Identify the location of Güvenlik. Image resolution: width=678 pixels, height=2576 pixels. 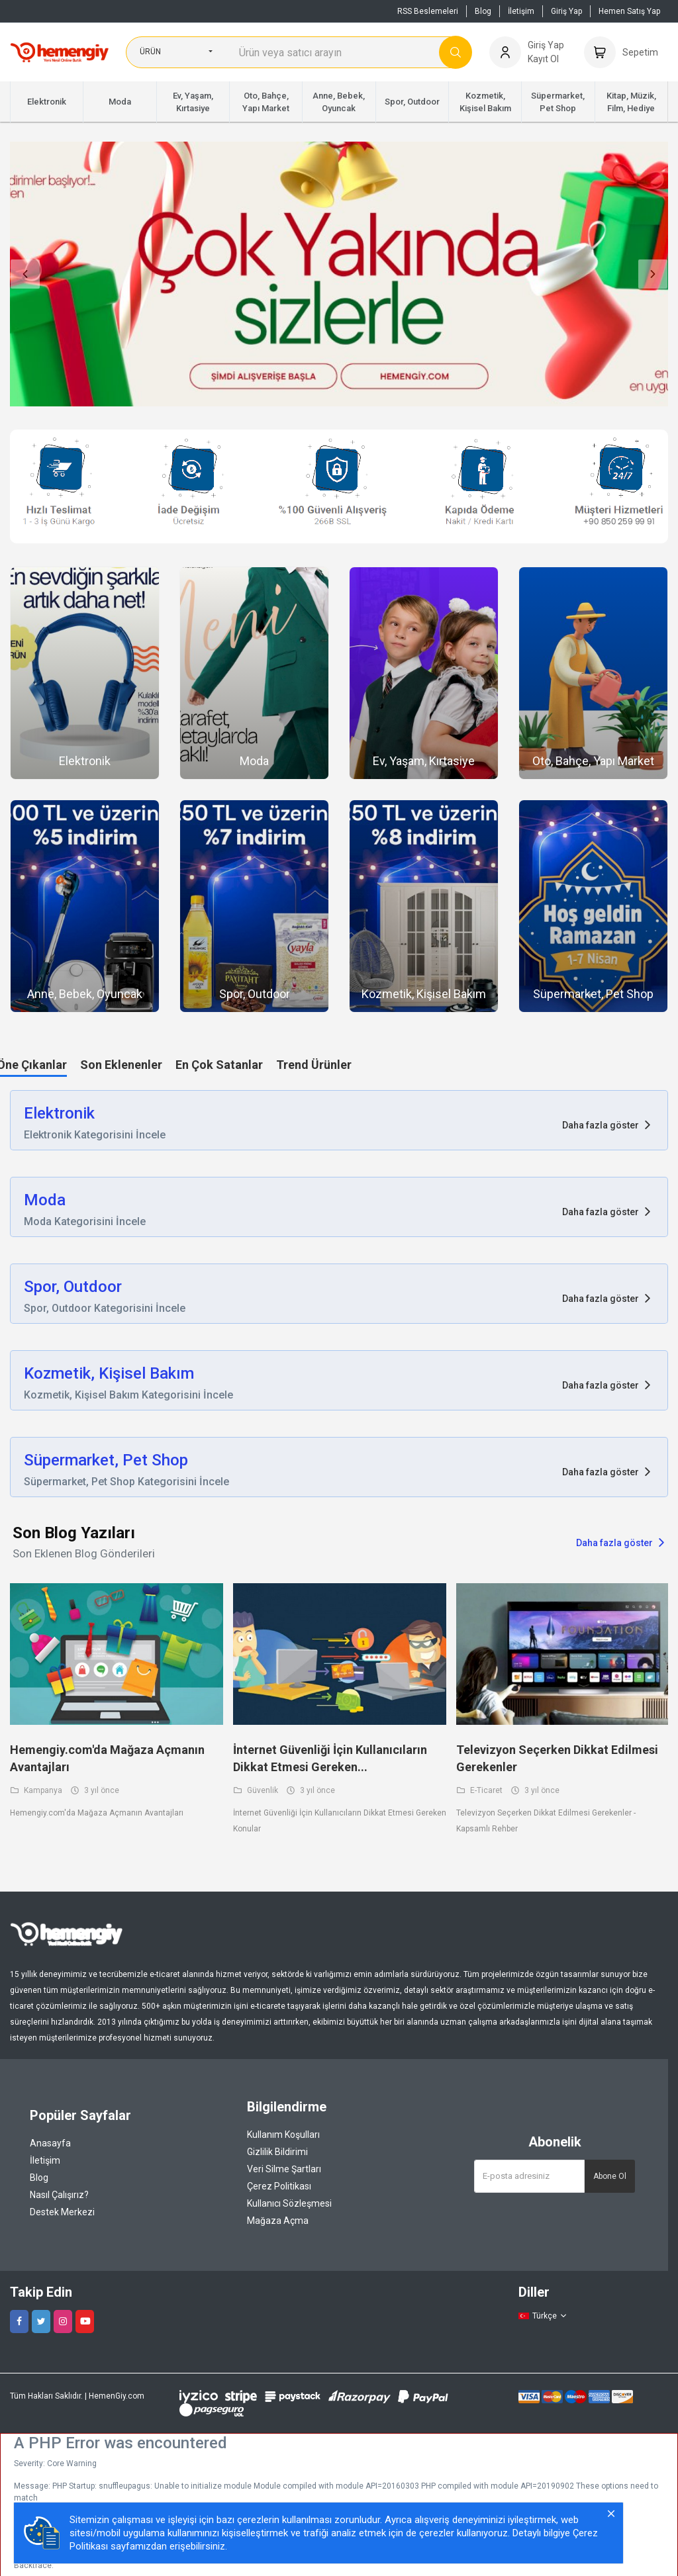
(256, 1790).